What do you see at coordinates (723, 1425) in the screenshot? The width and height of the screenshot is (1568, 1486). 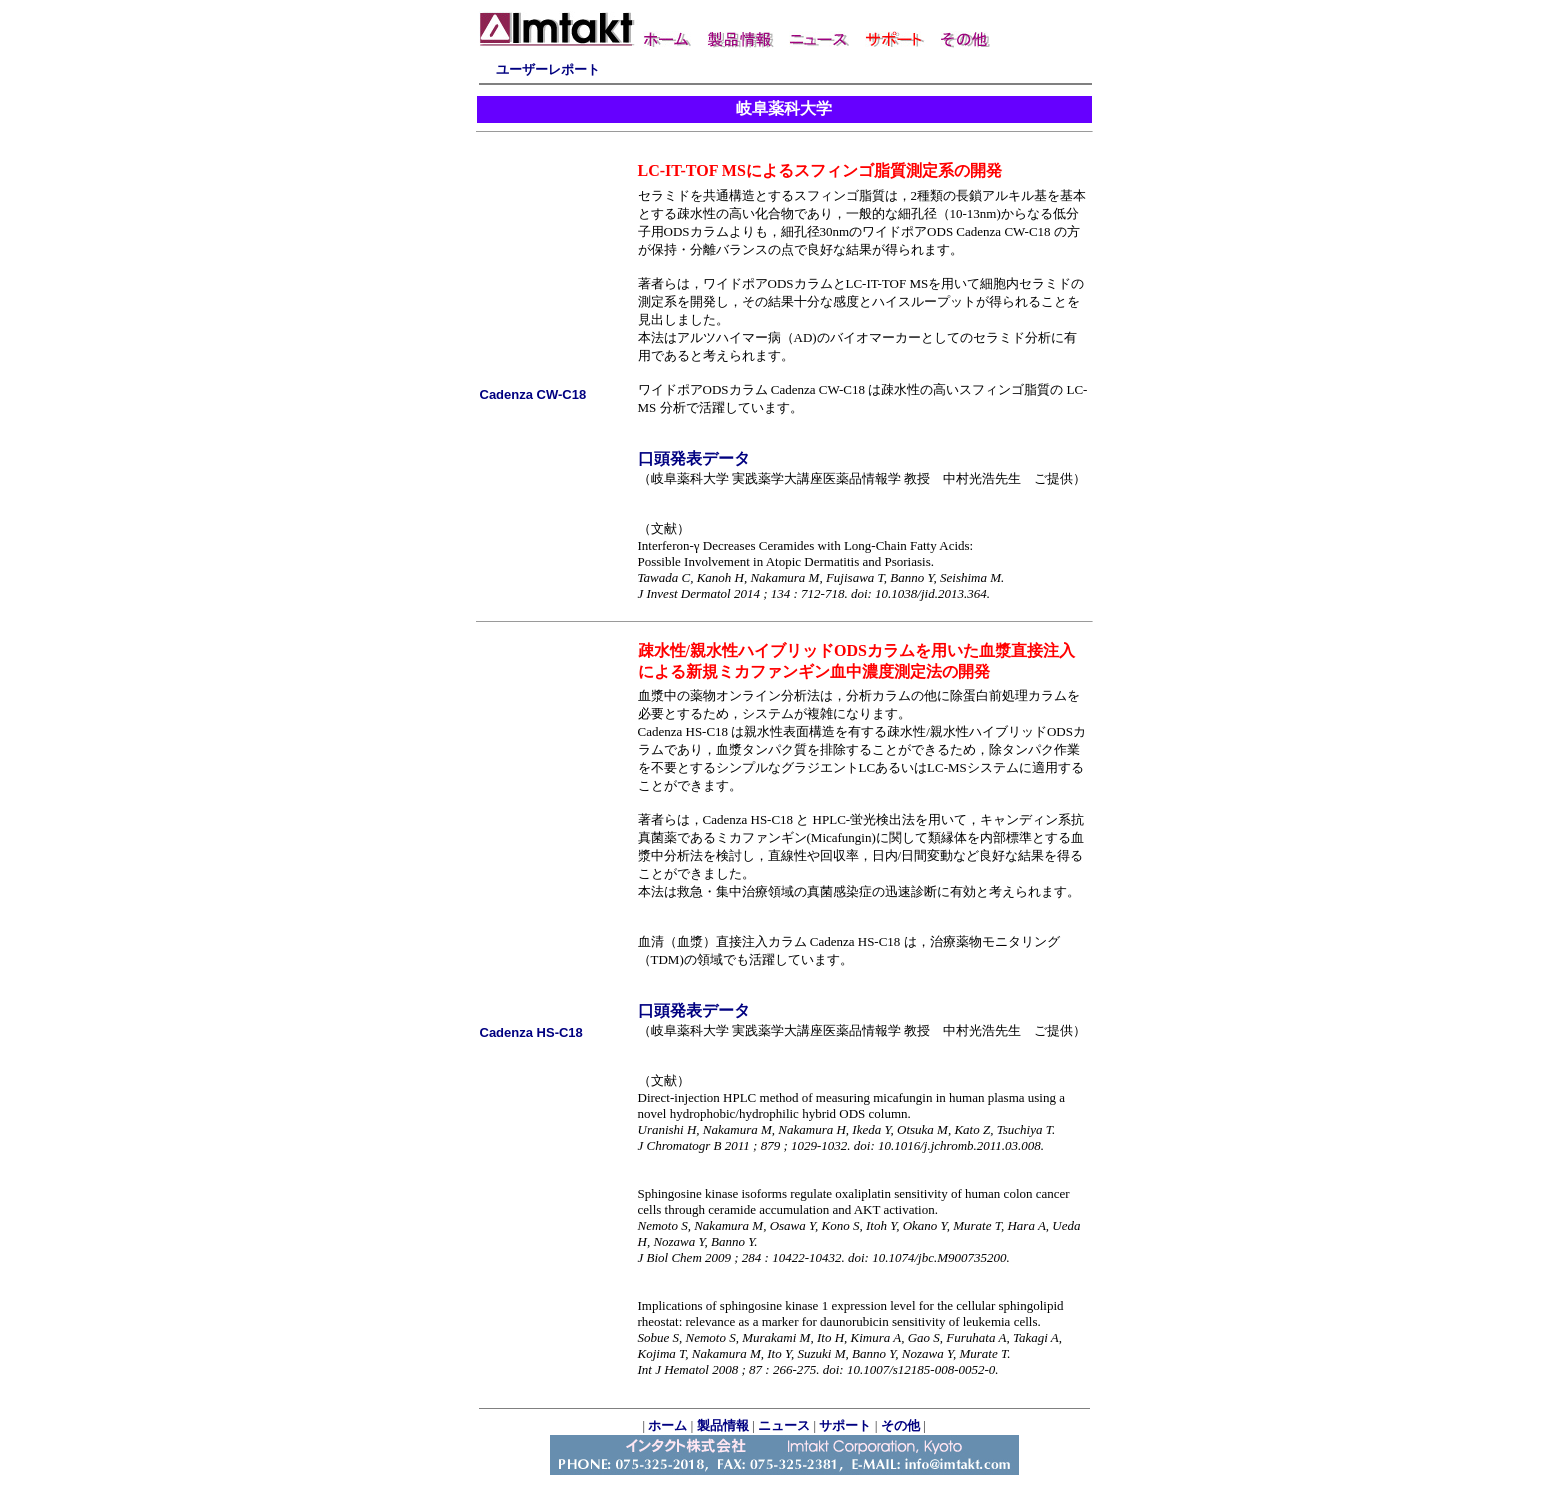 I see `製品情報` at bounding box center [723, 1425].